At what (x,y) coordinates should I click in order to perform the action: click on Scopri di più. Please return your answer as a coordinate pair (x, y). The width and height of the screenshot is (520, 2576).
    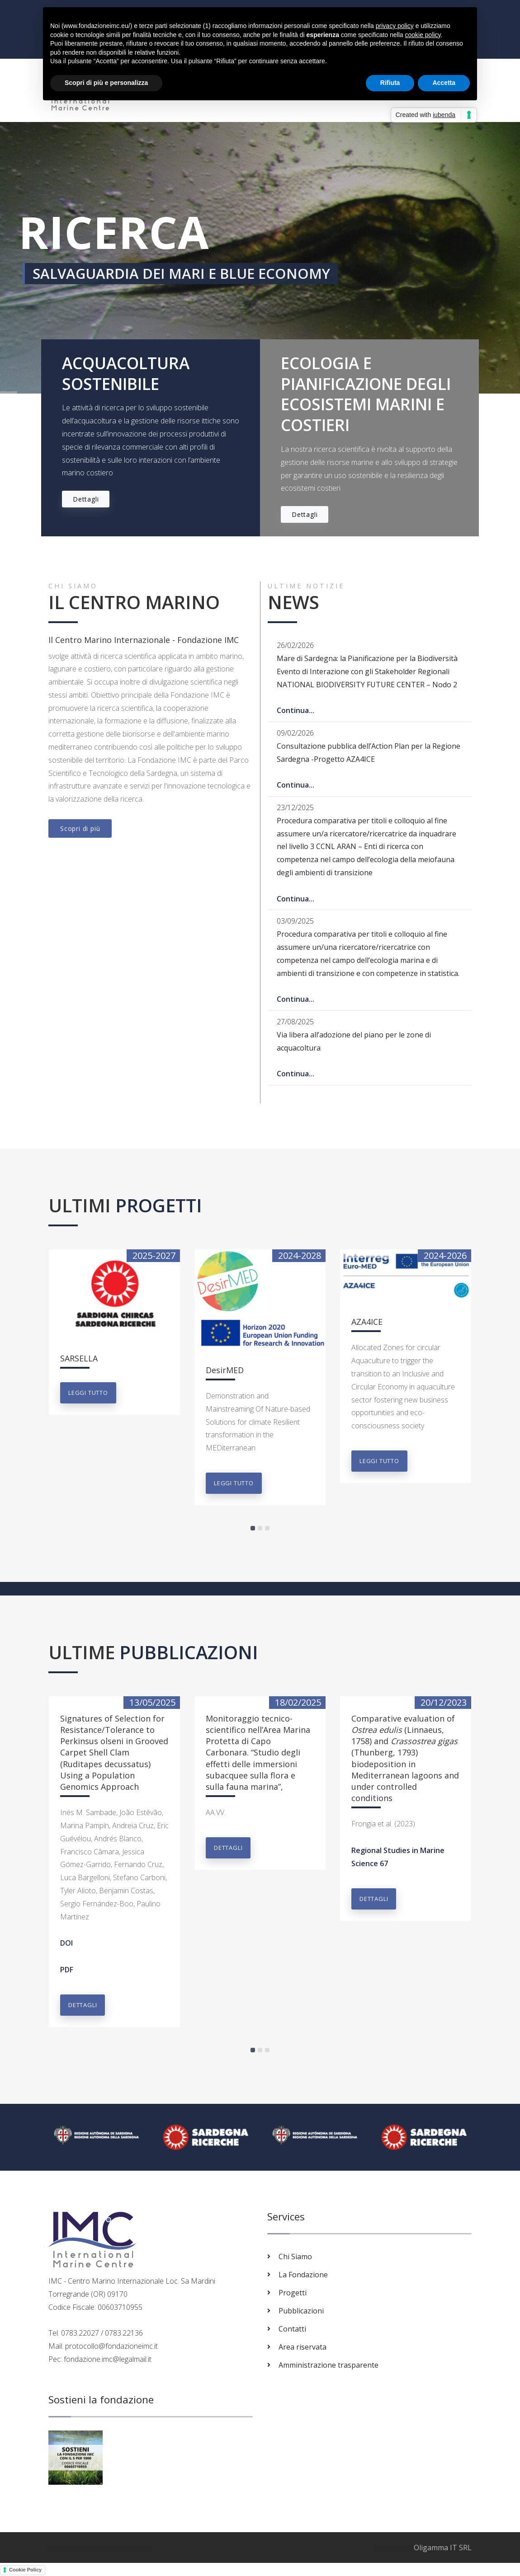
    Looking at the image, I should click on (80, 828).